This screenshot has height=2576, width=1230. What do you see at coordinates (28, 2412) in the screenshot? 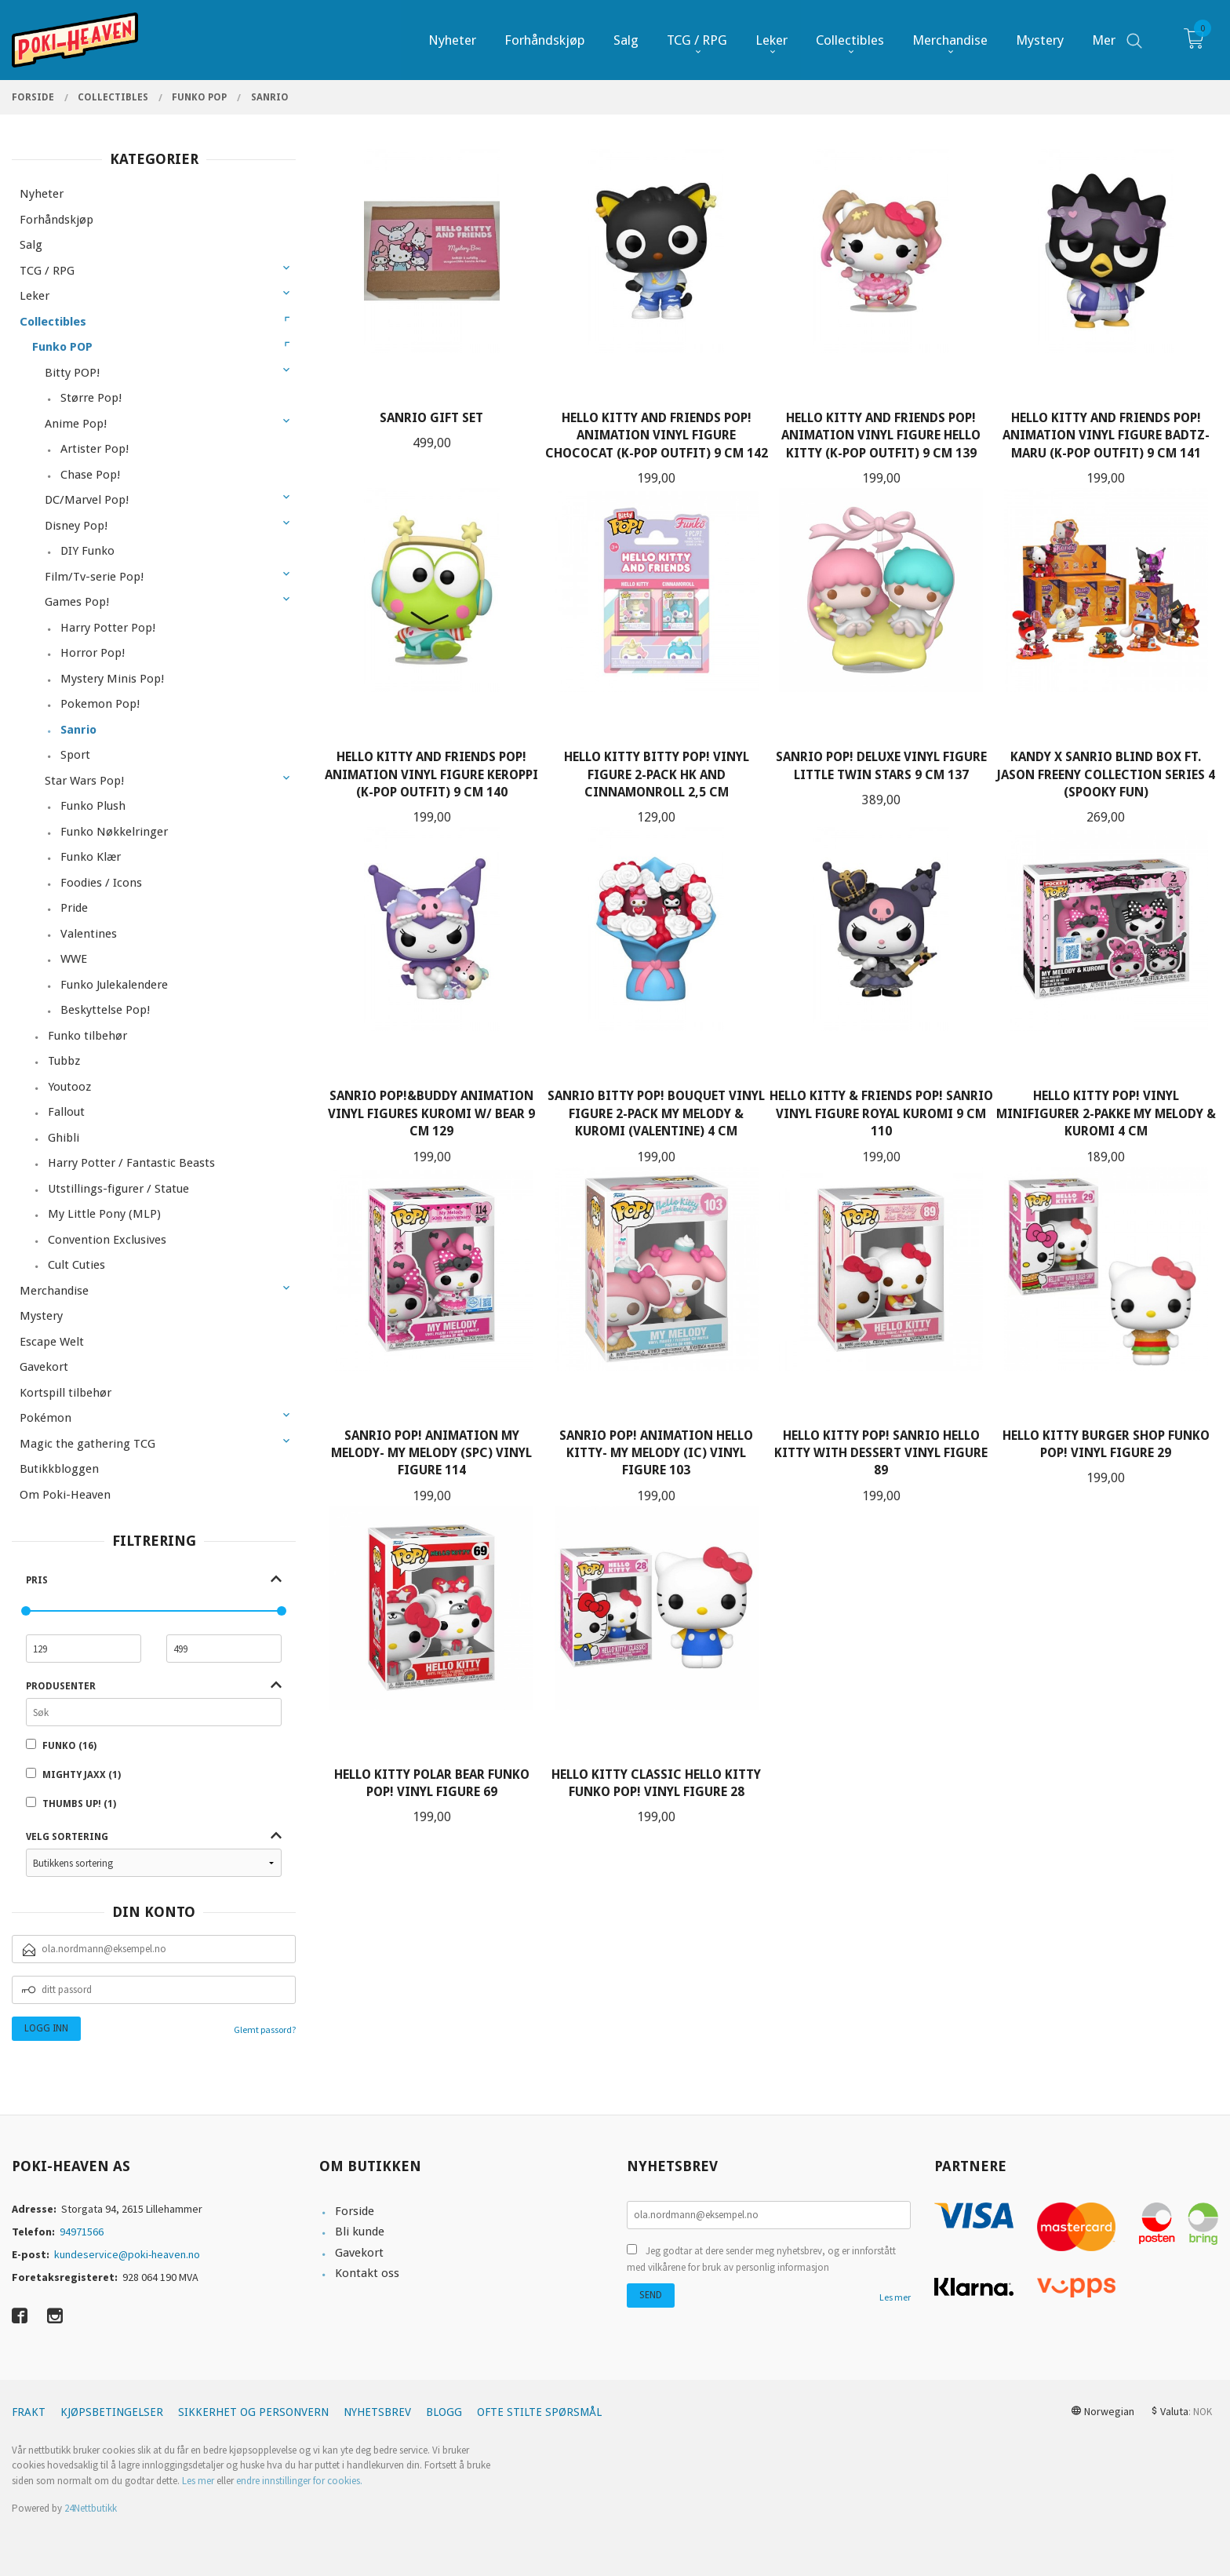
I see `Frakt` at bounding box center [28, 2412].